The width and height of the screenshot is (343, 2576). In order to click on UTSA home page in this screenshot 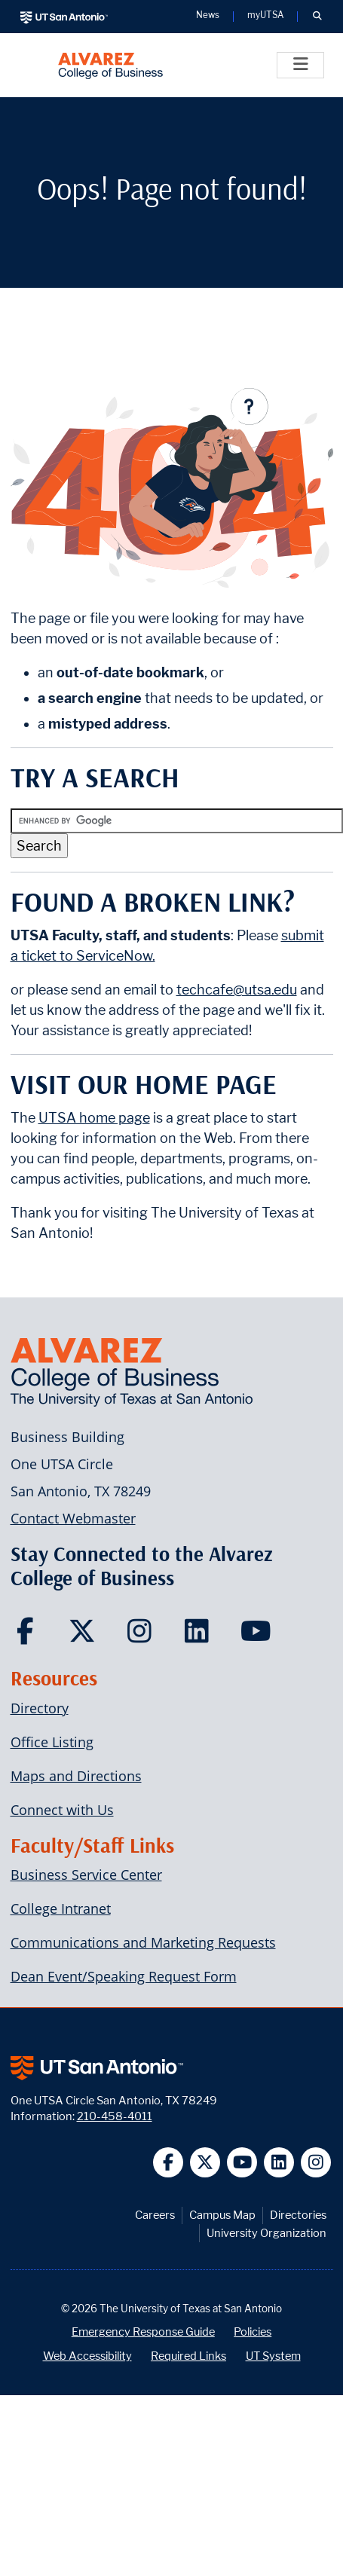, I will do `click(94, 1118)`.